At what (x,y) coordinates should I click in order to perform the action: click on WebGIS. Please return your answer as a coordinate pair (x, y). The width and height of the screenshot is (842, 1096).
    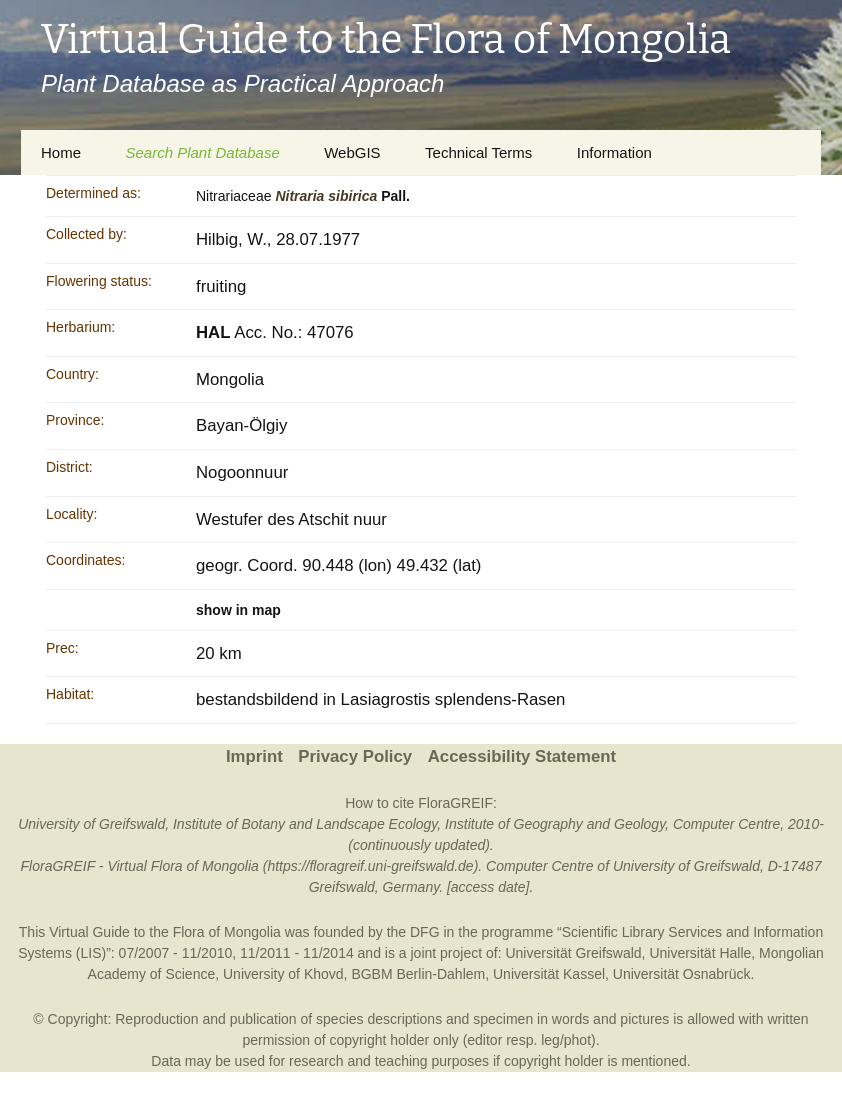
    Looking at the image, I should click on (352, 152).